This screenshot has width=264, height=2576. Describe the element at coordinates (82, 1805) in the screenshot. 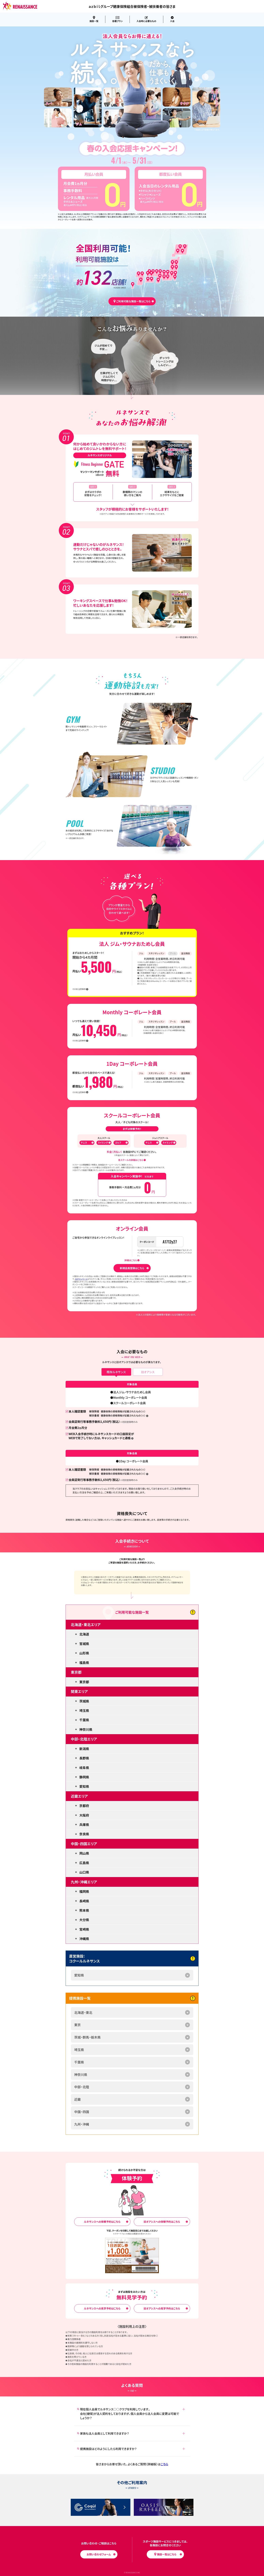

I see `京都府` at that location.